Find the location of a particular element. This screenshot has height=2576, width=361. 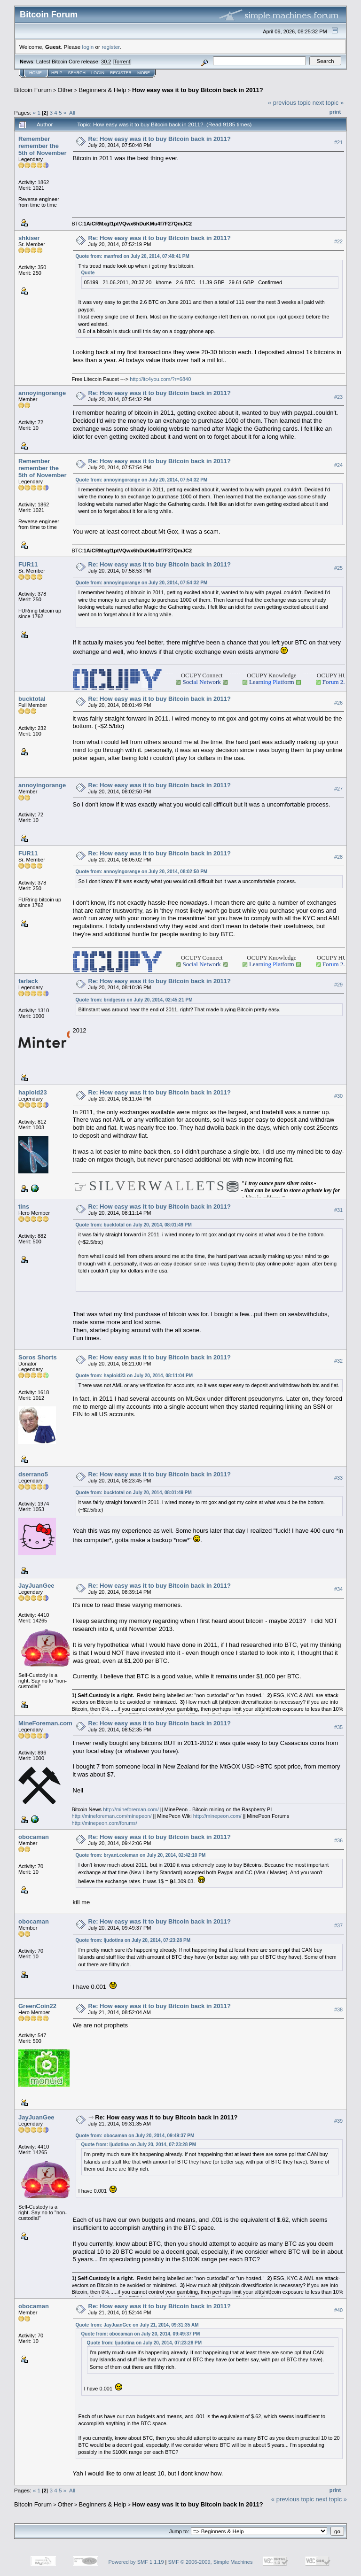

next topic » is located at coordinates (328, 102).